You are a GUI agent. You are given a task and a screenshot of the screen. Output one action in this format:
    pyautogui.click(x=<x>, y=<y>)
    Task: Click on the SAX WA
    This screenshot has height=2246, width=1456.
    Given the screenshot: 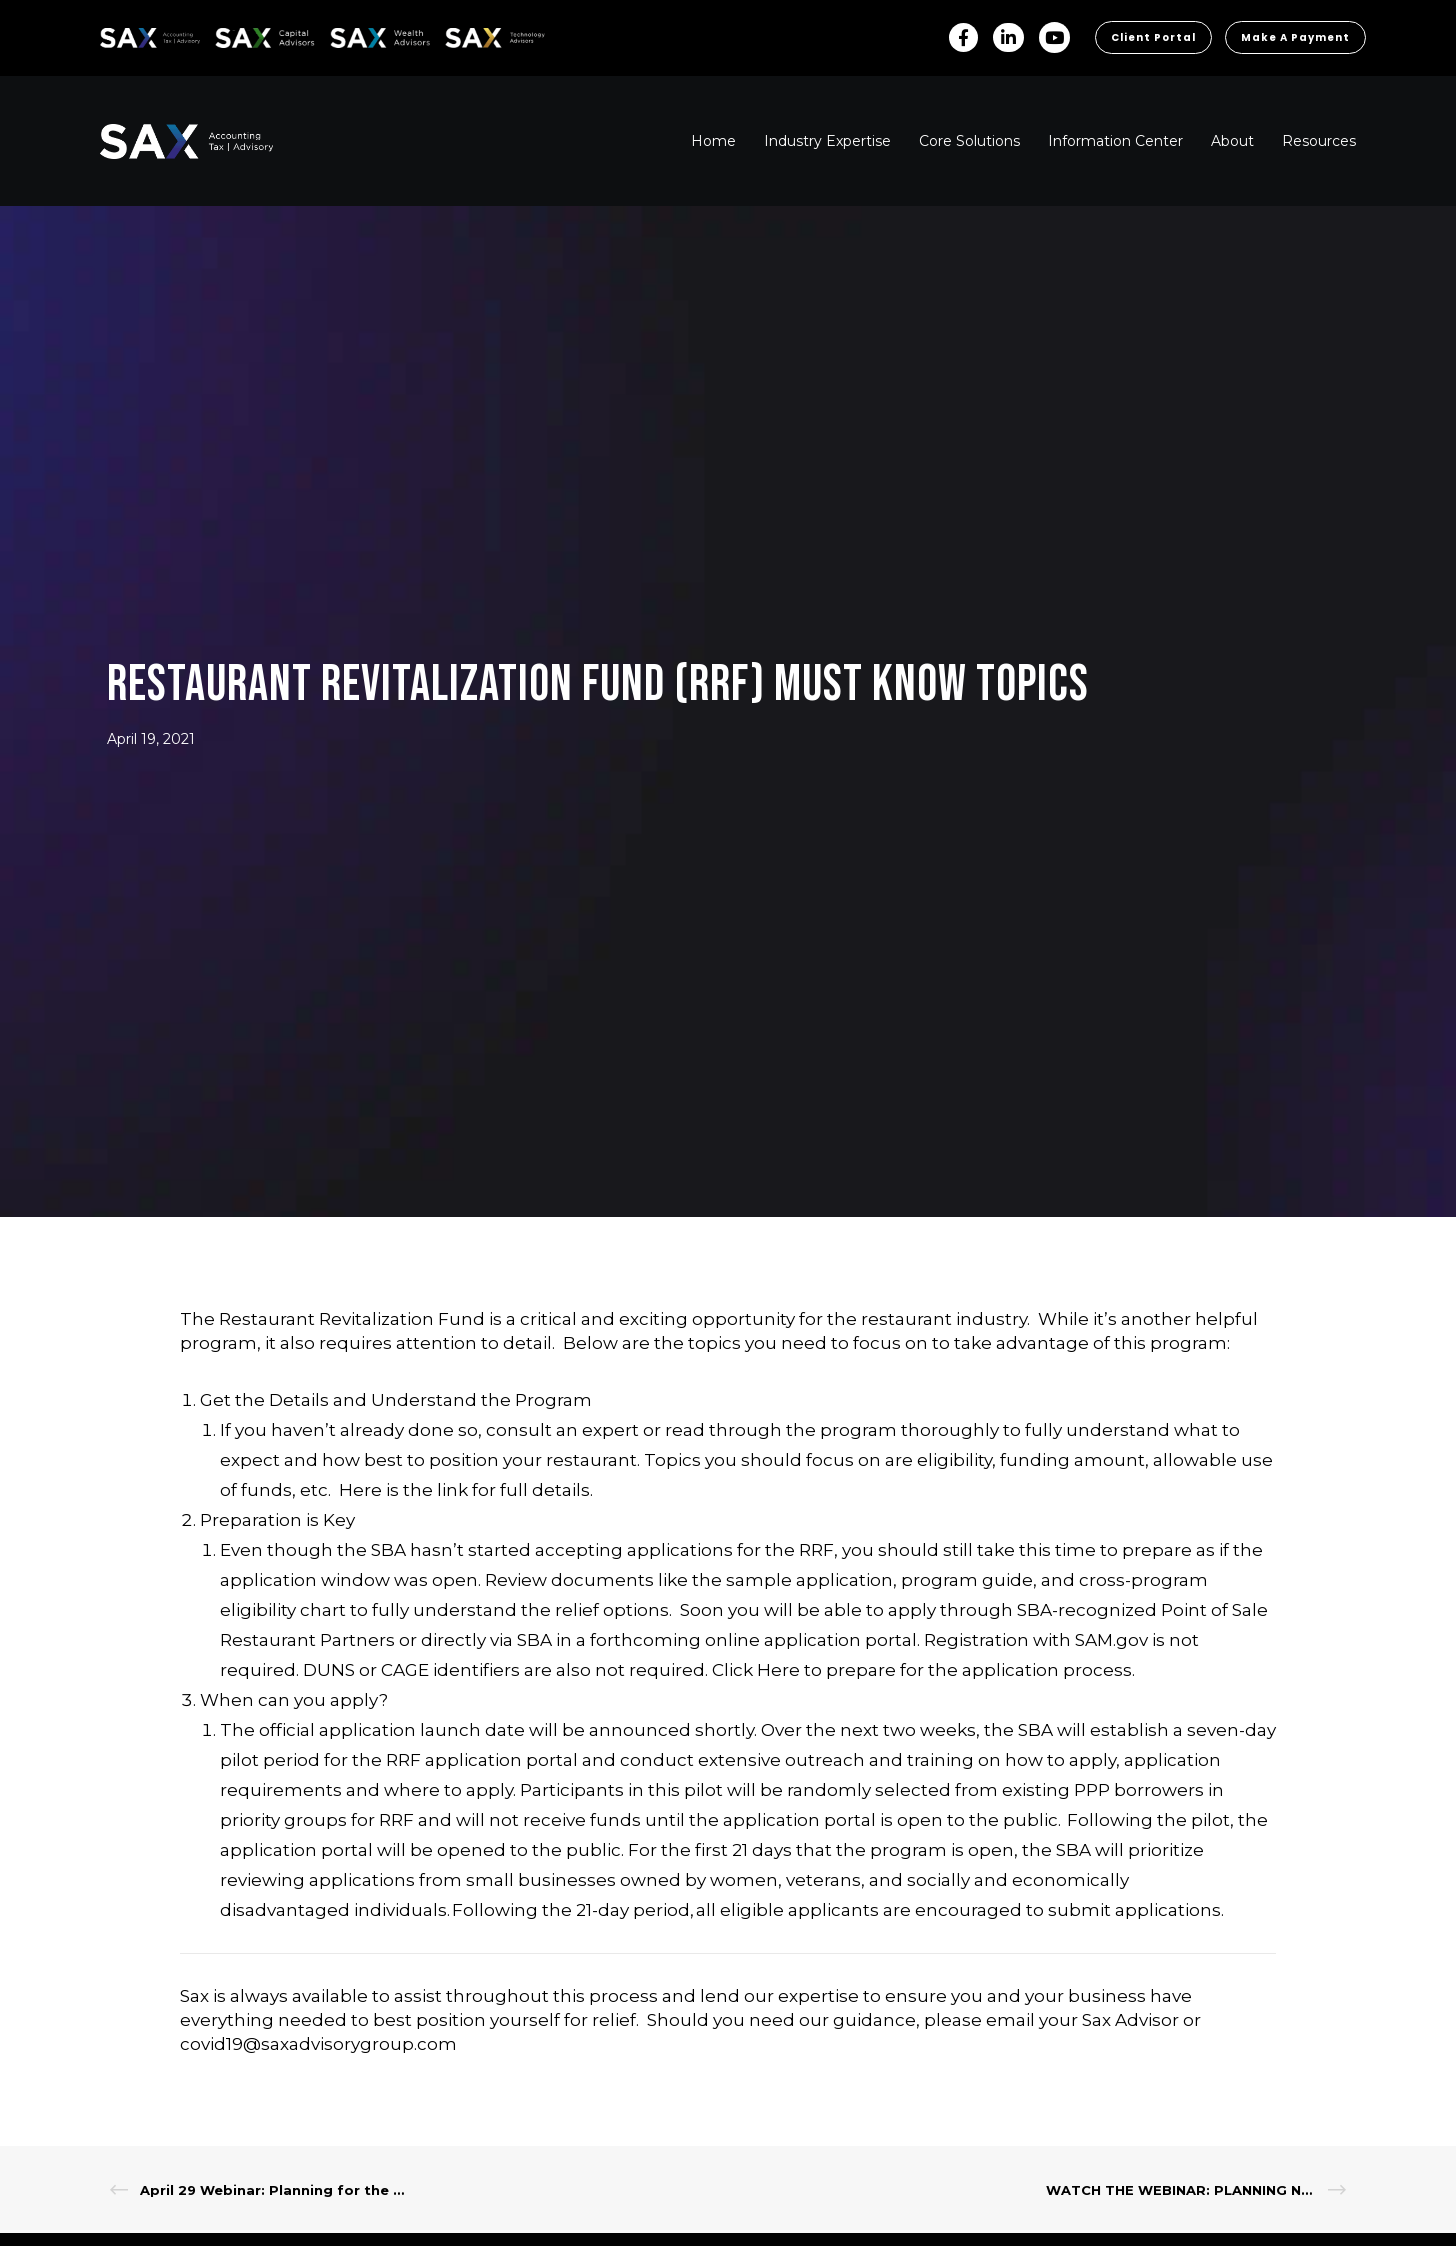 What is the action you would take?
    pyautogui.click(x=353, y=34)
    